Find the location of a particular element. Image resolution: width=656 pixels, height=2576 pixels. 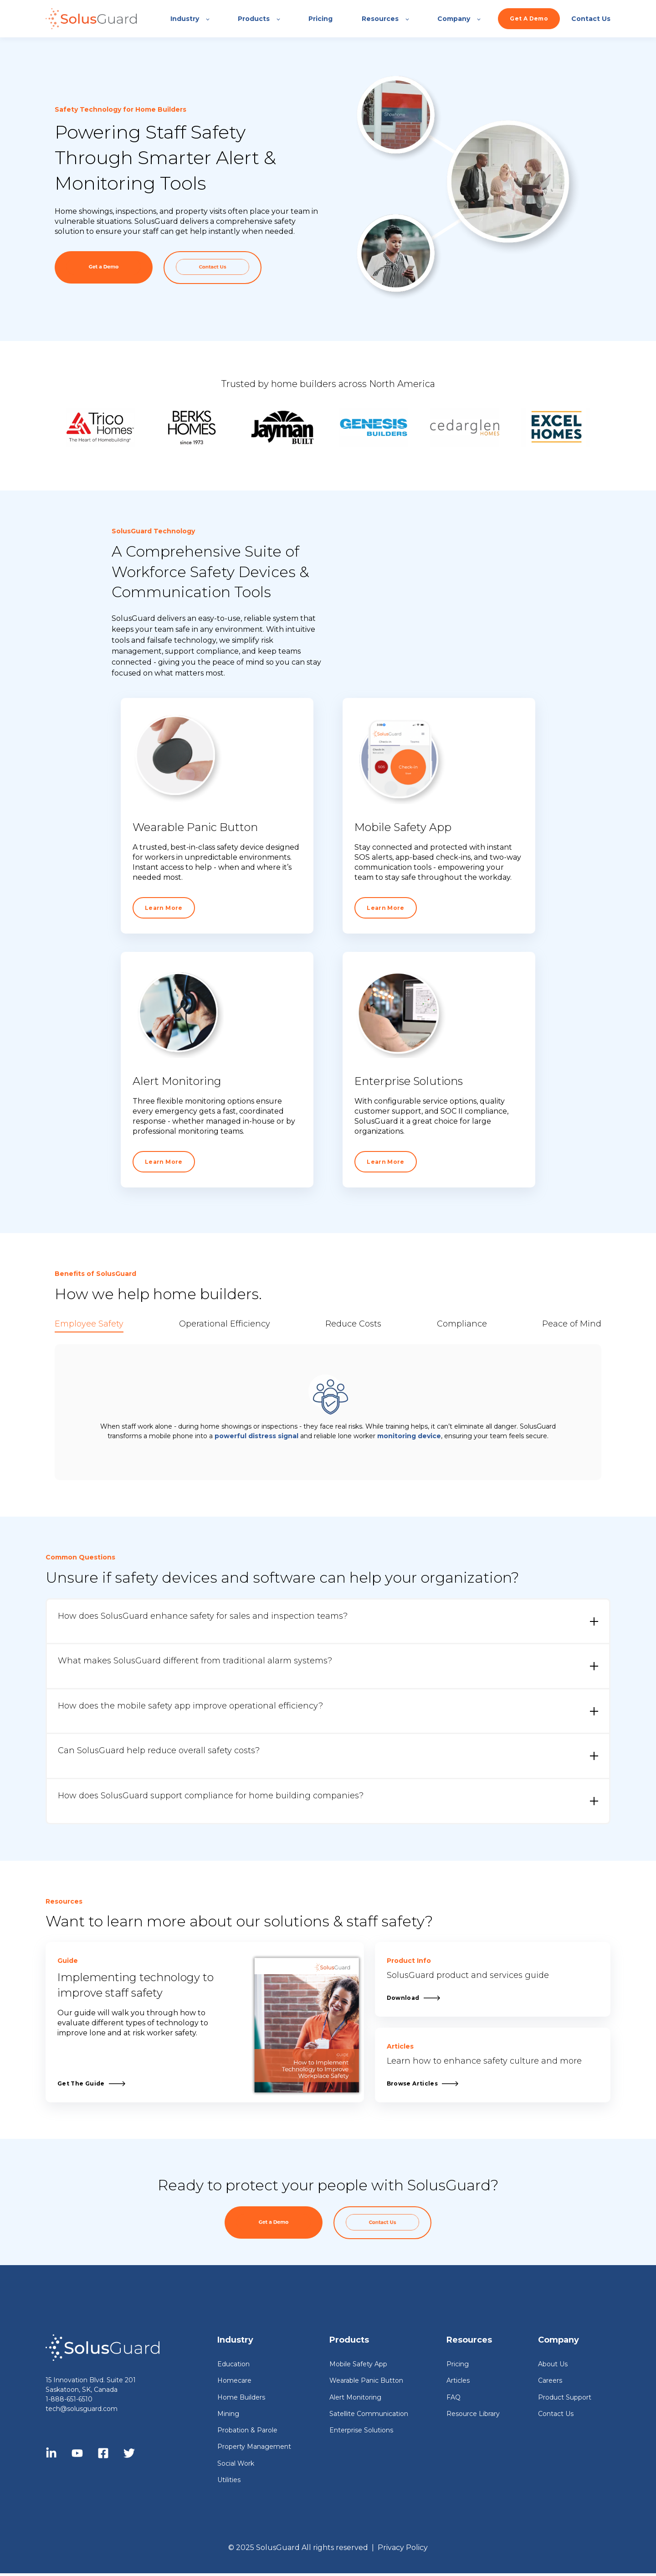

Home Builders is located at coordinates (241, 2397).